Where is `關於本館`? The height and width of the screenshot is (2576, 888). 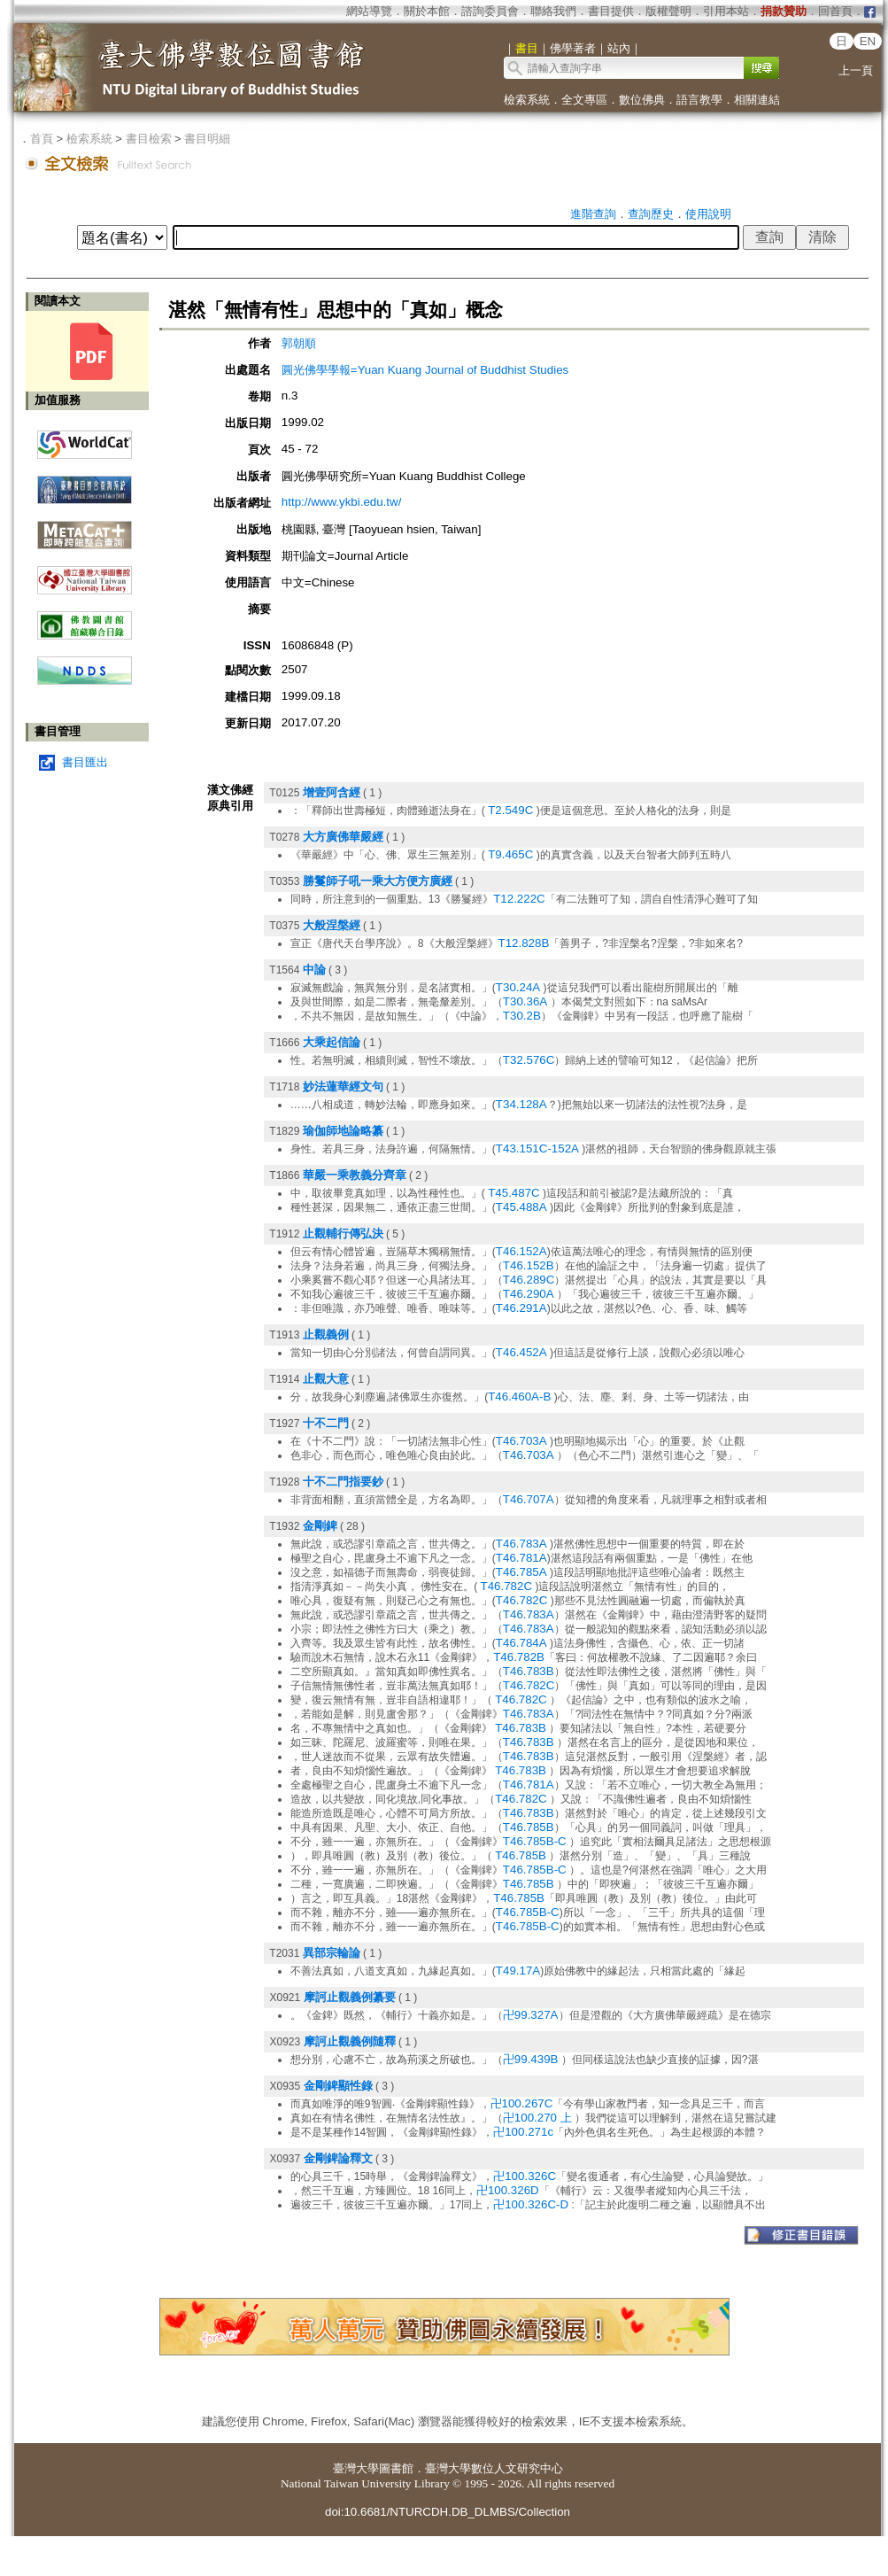 關於本館 is located at coordinates (427, 11).